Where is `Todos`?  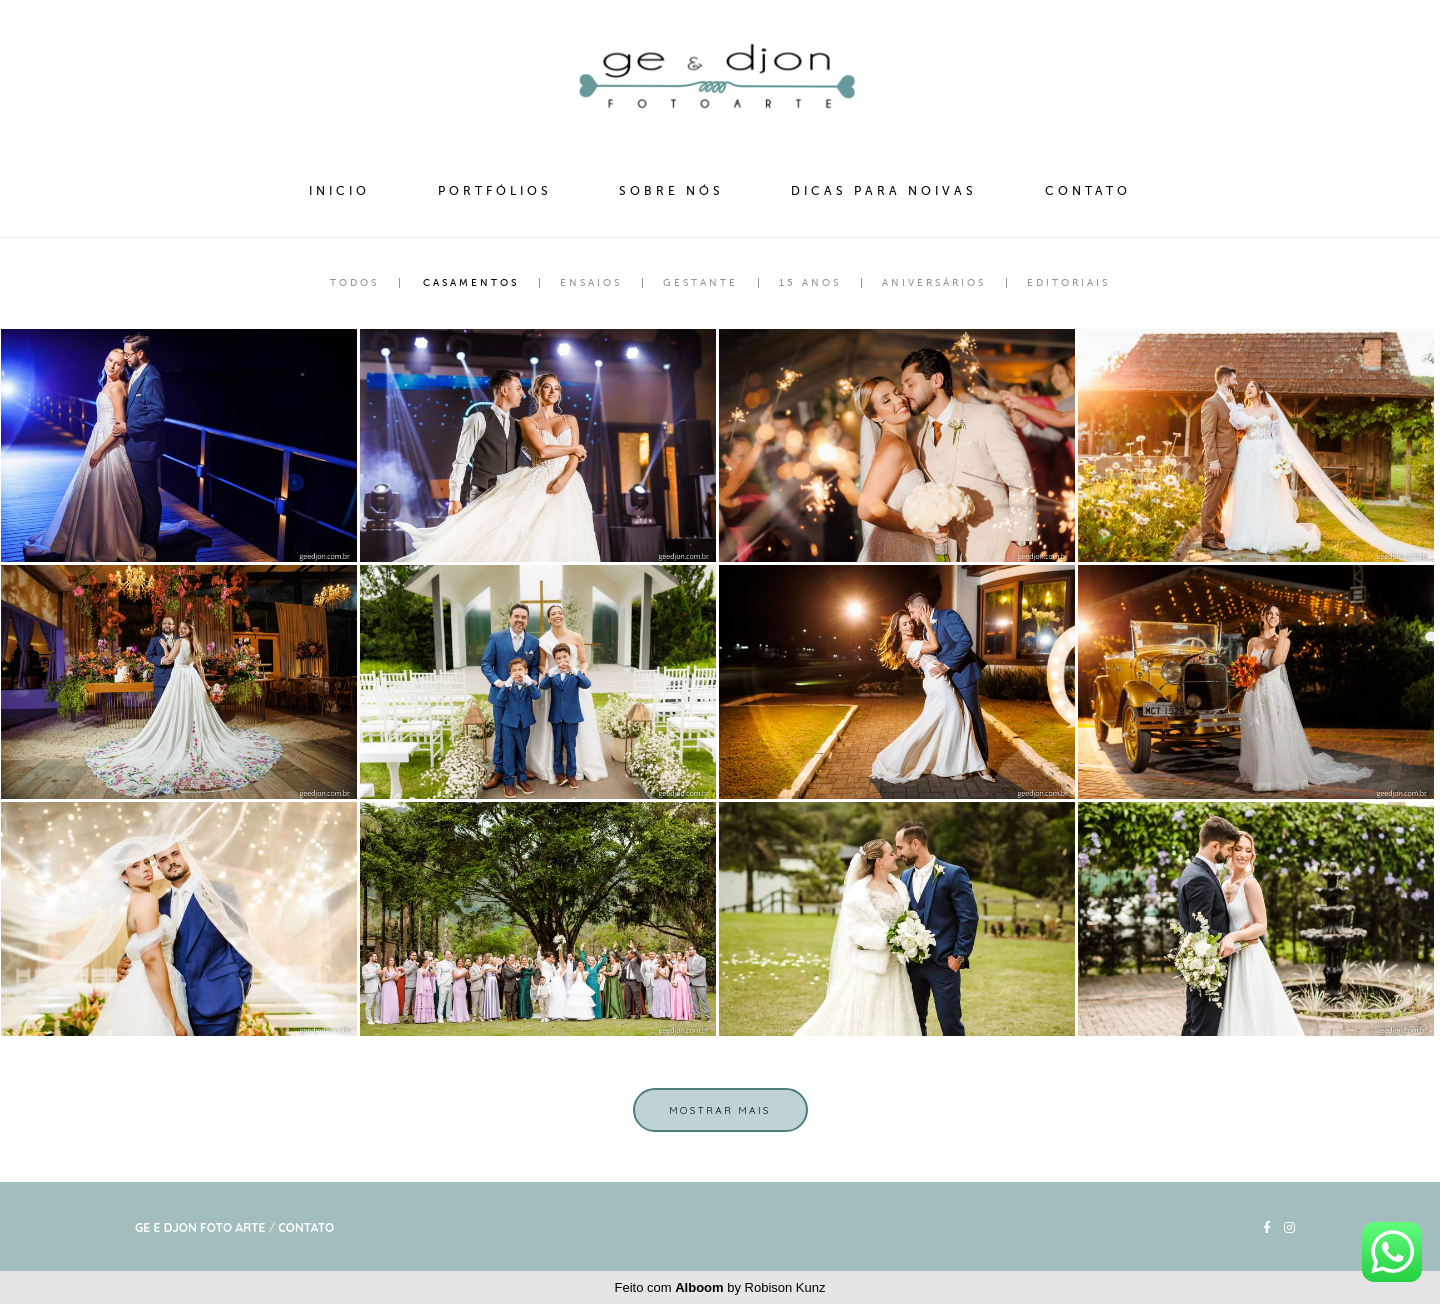
Todos is located at coordinates (354, 283).